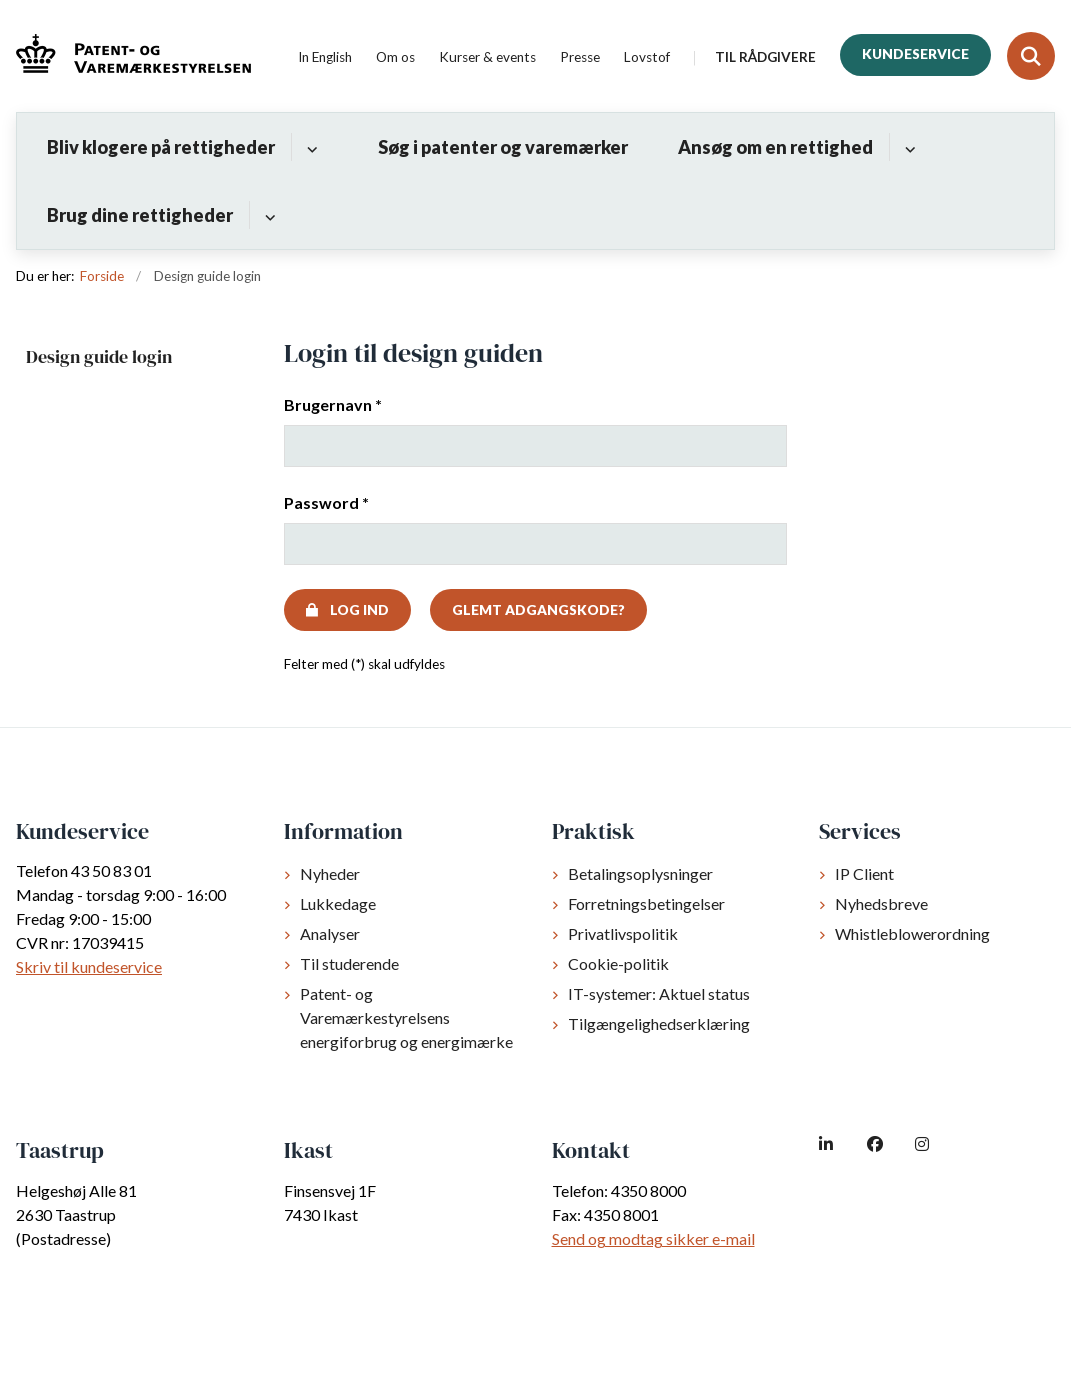 This screenshot has width=1071, height=1387. Describe the element at coordinates (912, 933) in the screenshot. I see `Whistleblowerordning` at that location.